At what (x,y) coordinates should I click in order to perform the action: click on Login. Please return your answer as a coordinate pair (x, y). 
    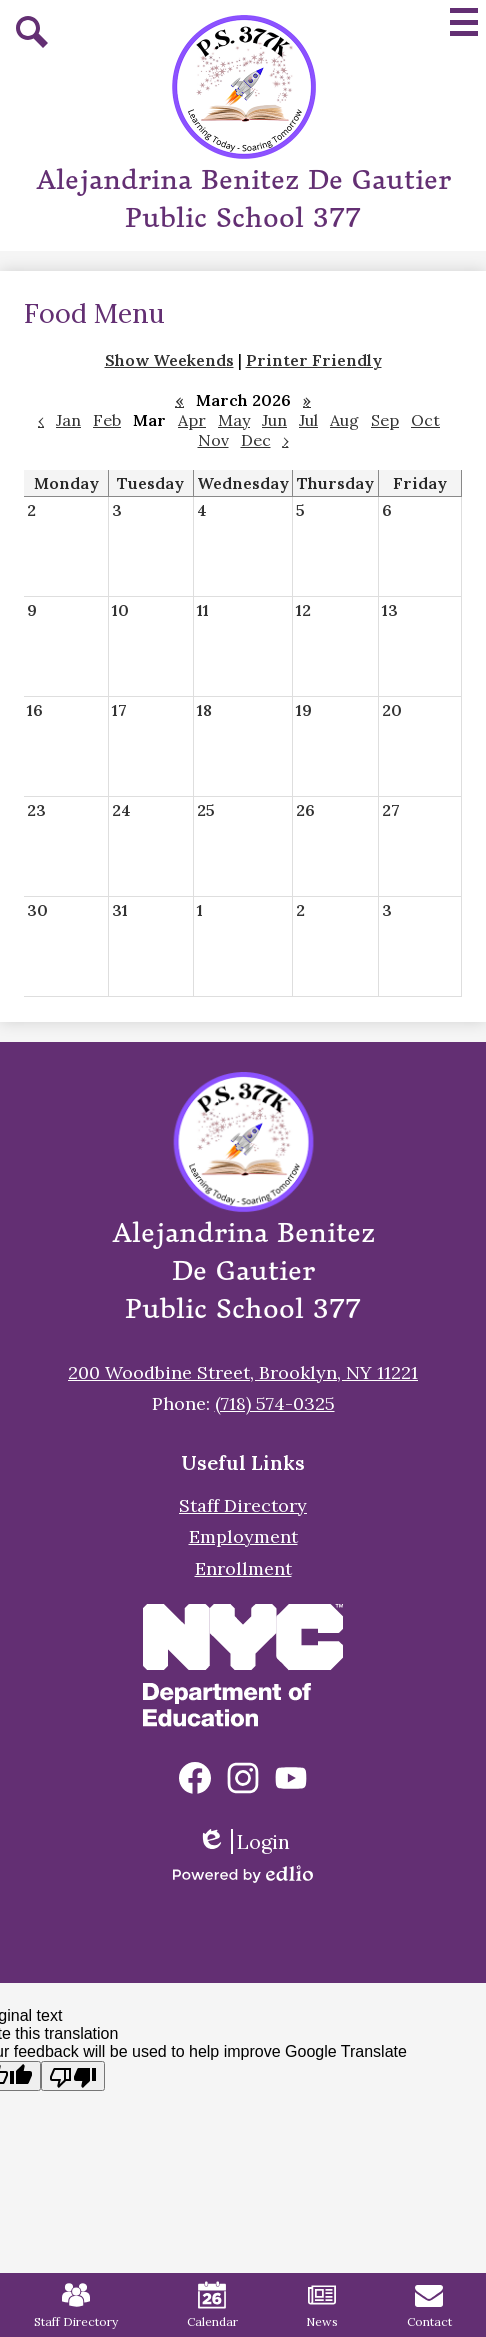
    Looking at the image, I should click on (243, 1841).